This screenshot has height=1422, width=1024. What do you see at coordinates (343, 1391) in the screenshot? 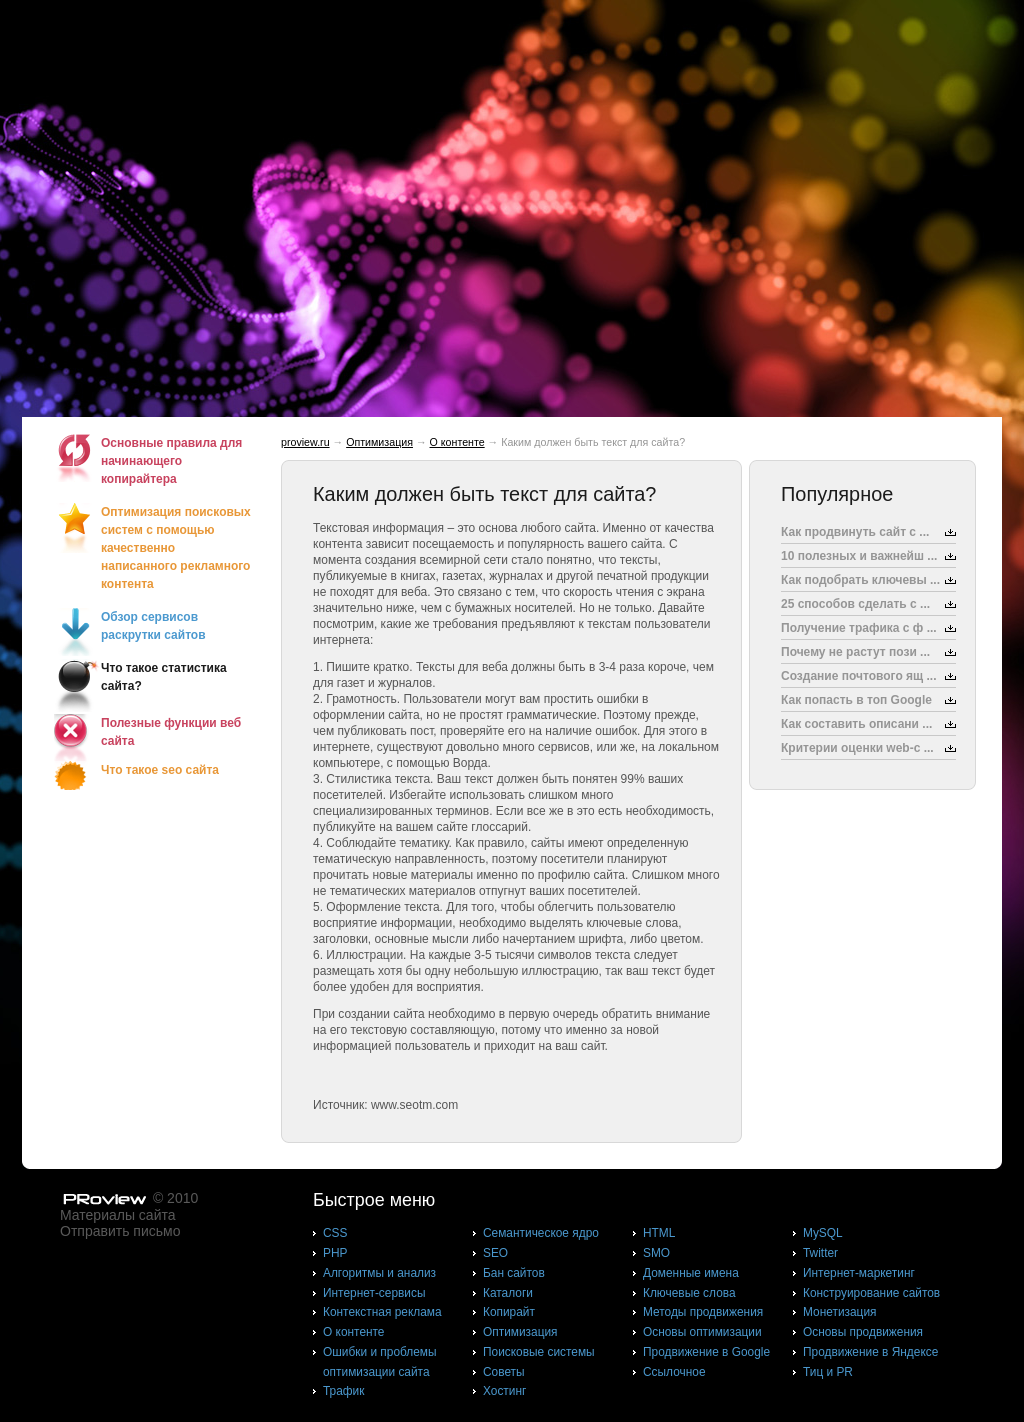
I see `Трафик` at bounding box center [343, 1391].